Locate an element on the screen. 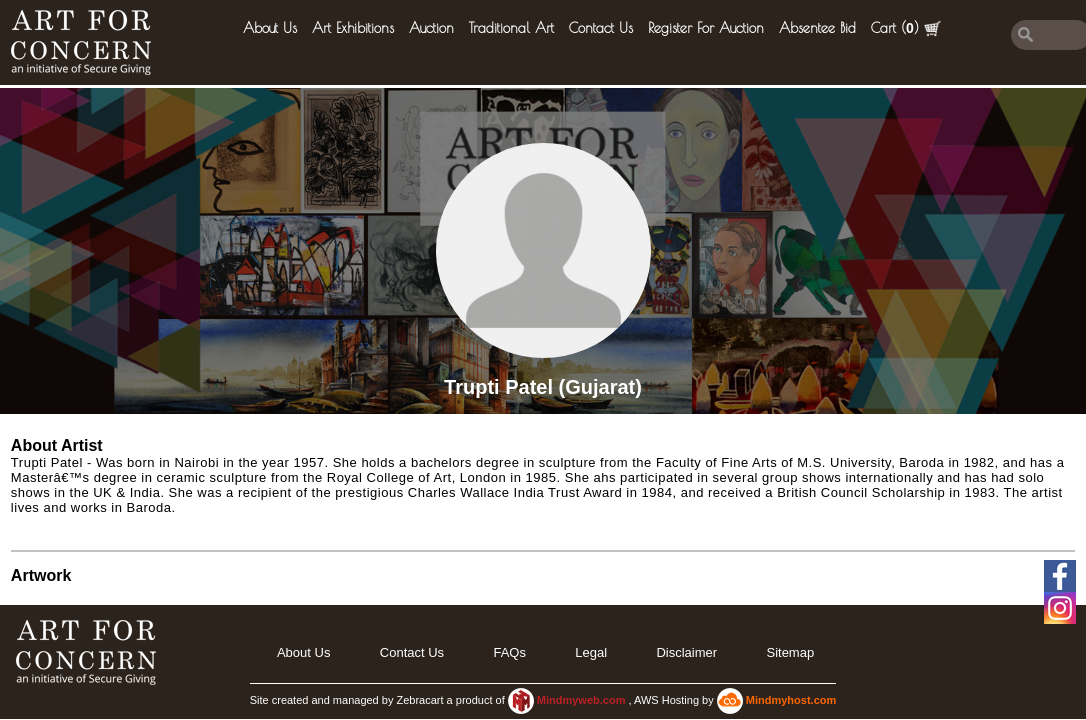 This screenshot has height=720, width=1086. Mindmyweb.com is located at coordinates (583, 700).